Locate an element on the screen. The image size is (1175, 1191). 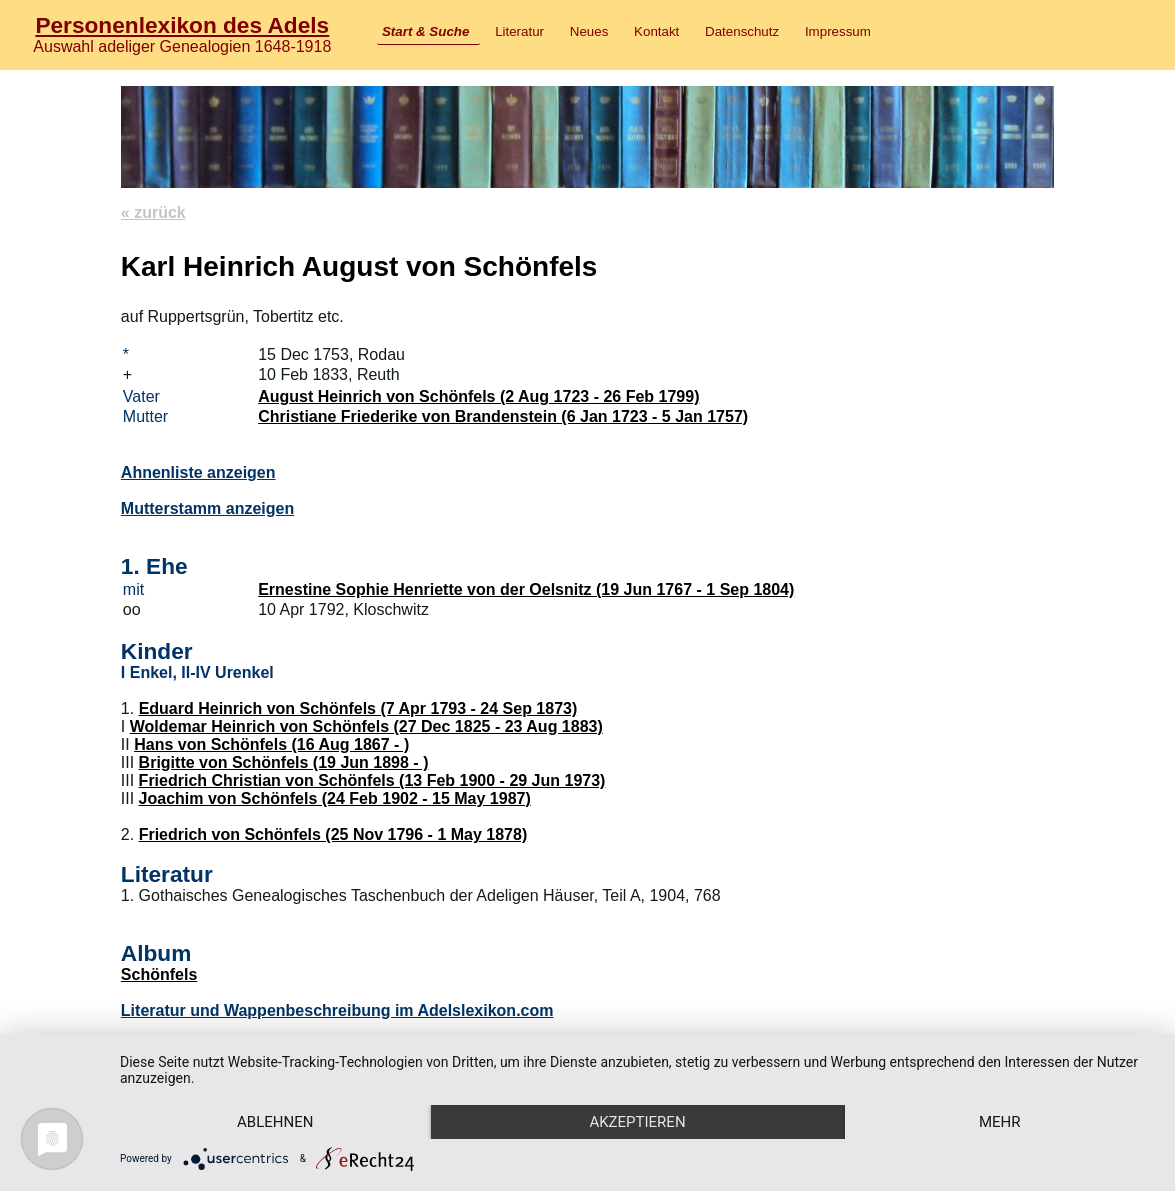
mehr is located at coordinates (1000, 1122).